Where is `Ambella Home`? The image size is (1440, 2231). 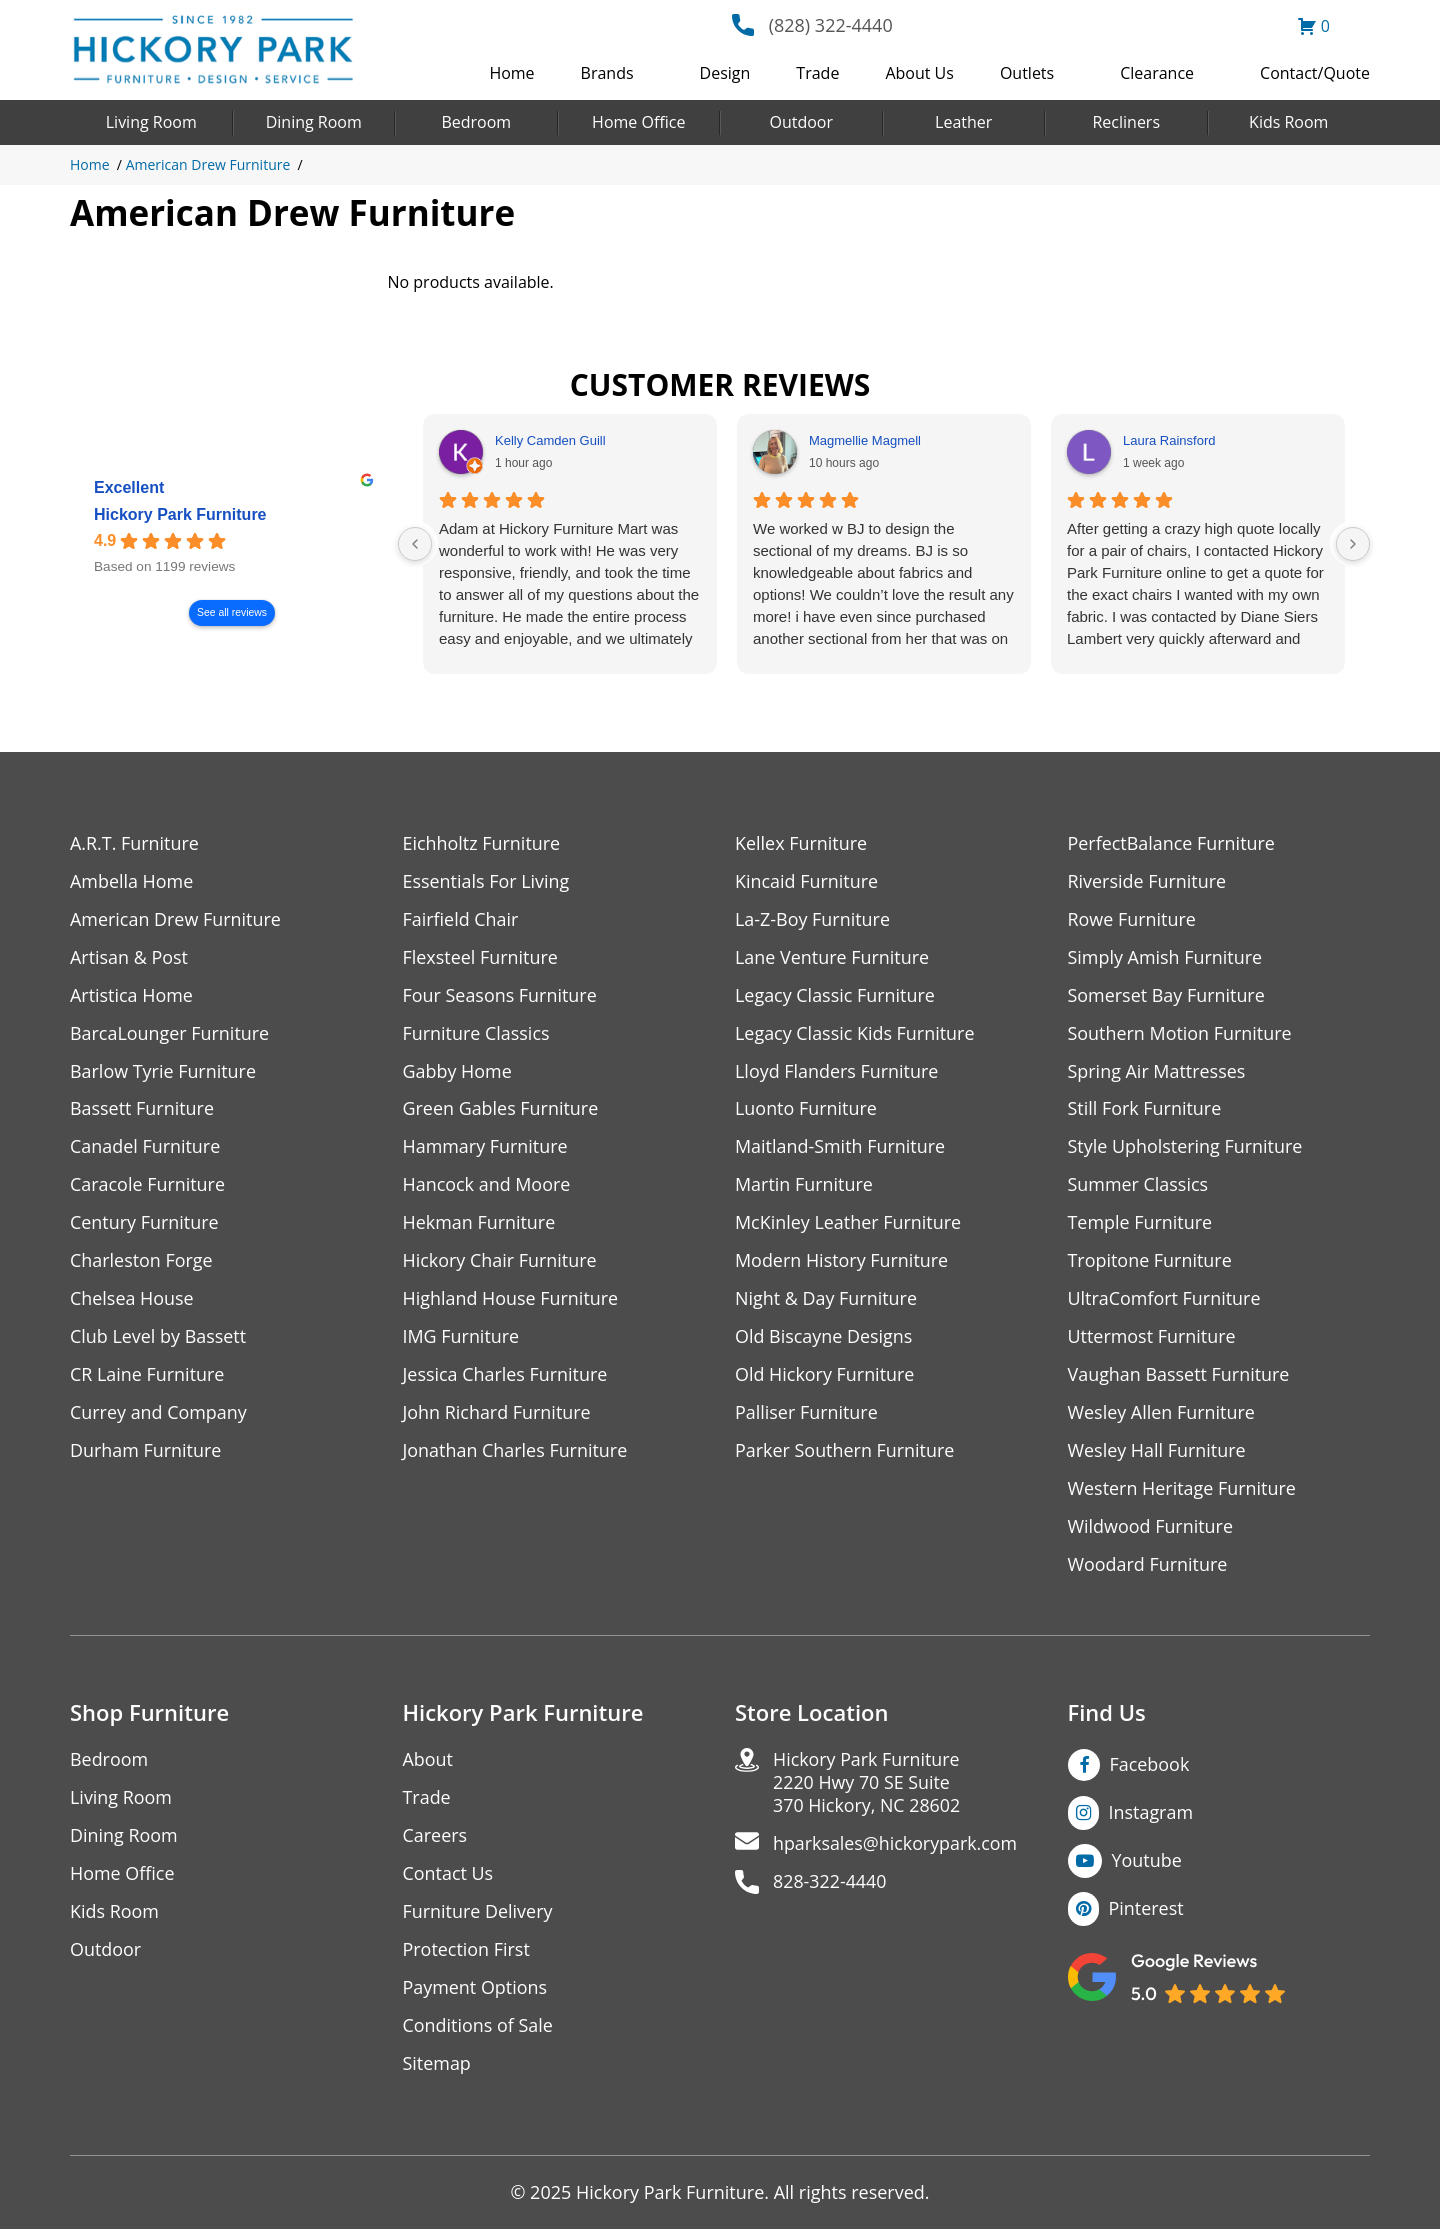
Ambella Home is located at coordinates (132, 881).